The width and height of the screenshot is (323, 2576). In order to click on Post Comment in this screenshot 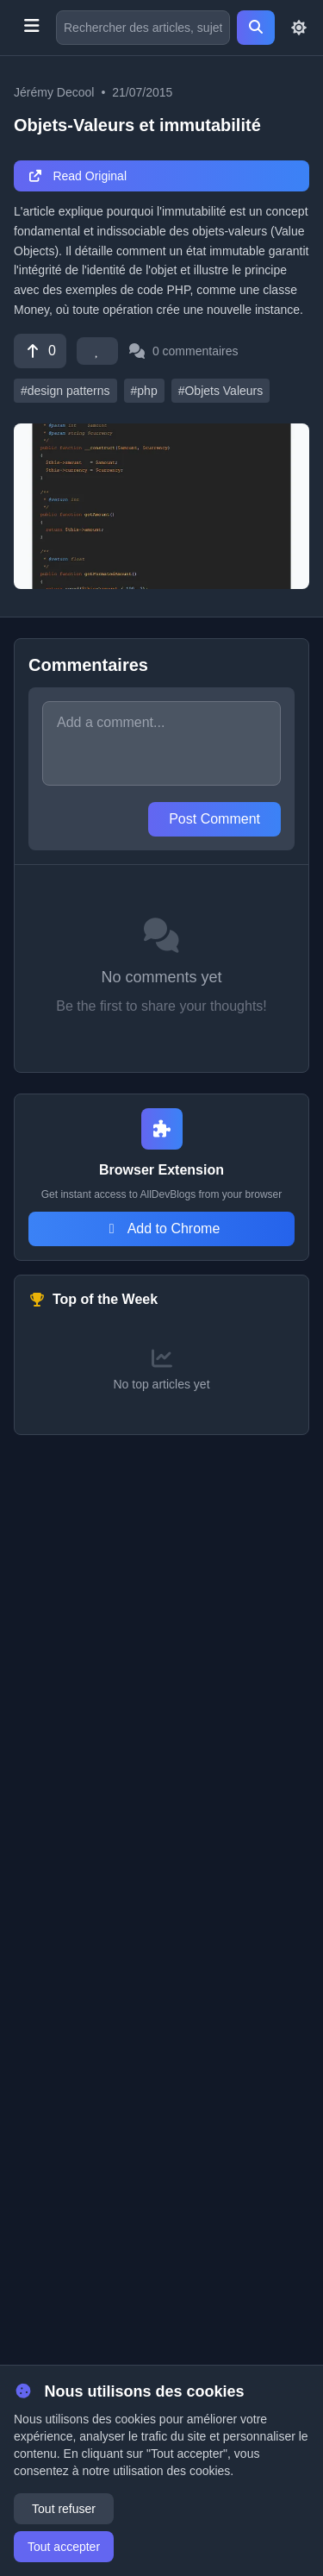, I will do `click(214, 819)`.